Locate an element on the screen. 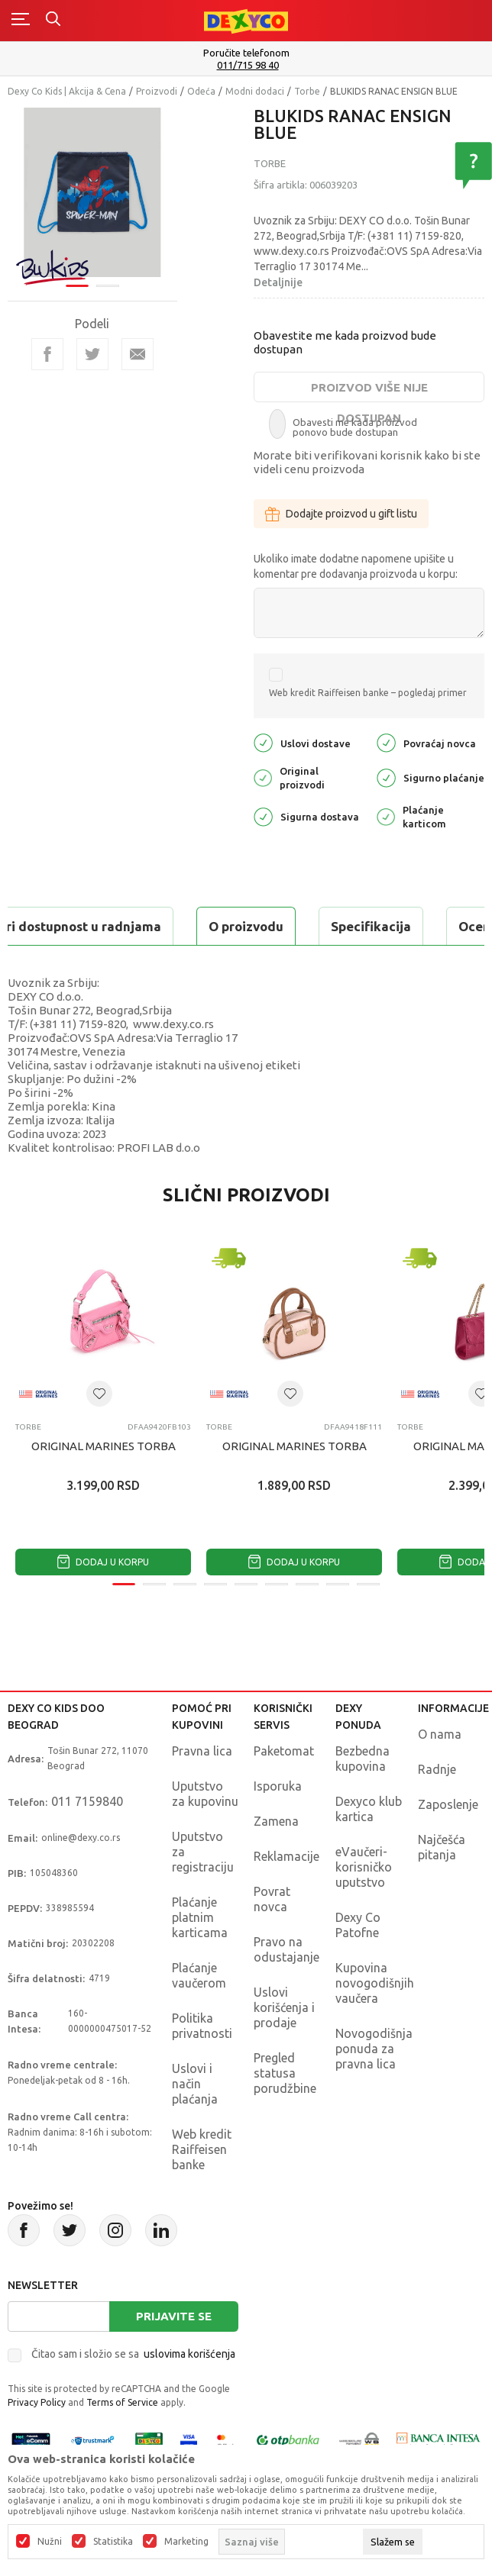 This screenshot has width=492, height=2576. Prijavite se is located at coordinates (174, 2316).